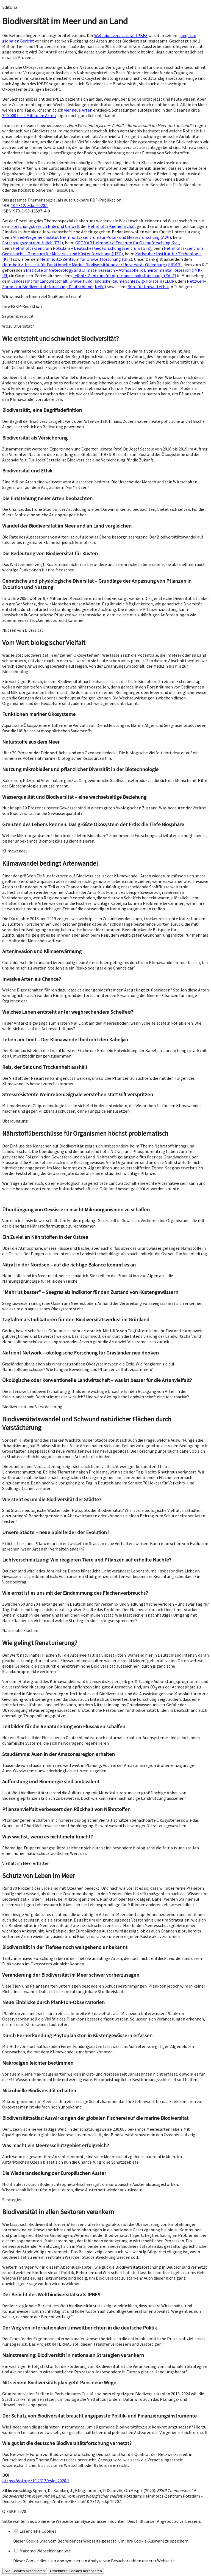  I want to click on Helmholtz-Gemeinschaft, so click(112, 226).